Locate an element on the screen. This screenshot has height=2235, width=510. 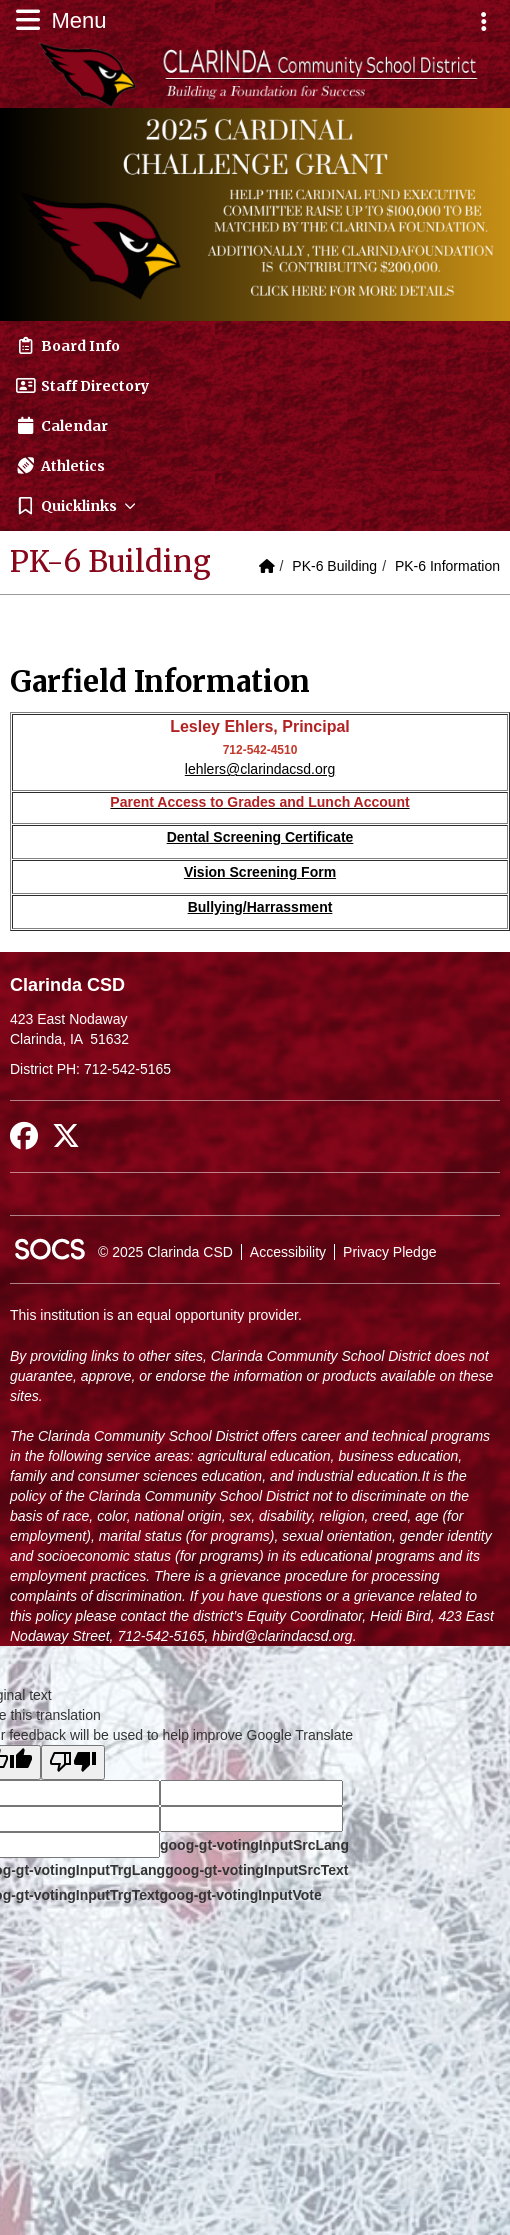
[button] is located at coordinates (255, 506).